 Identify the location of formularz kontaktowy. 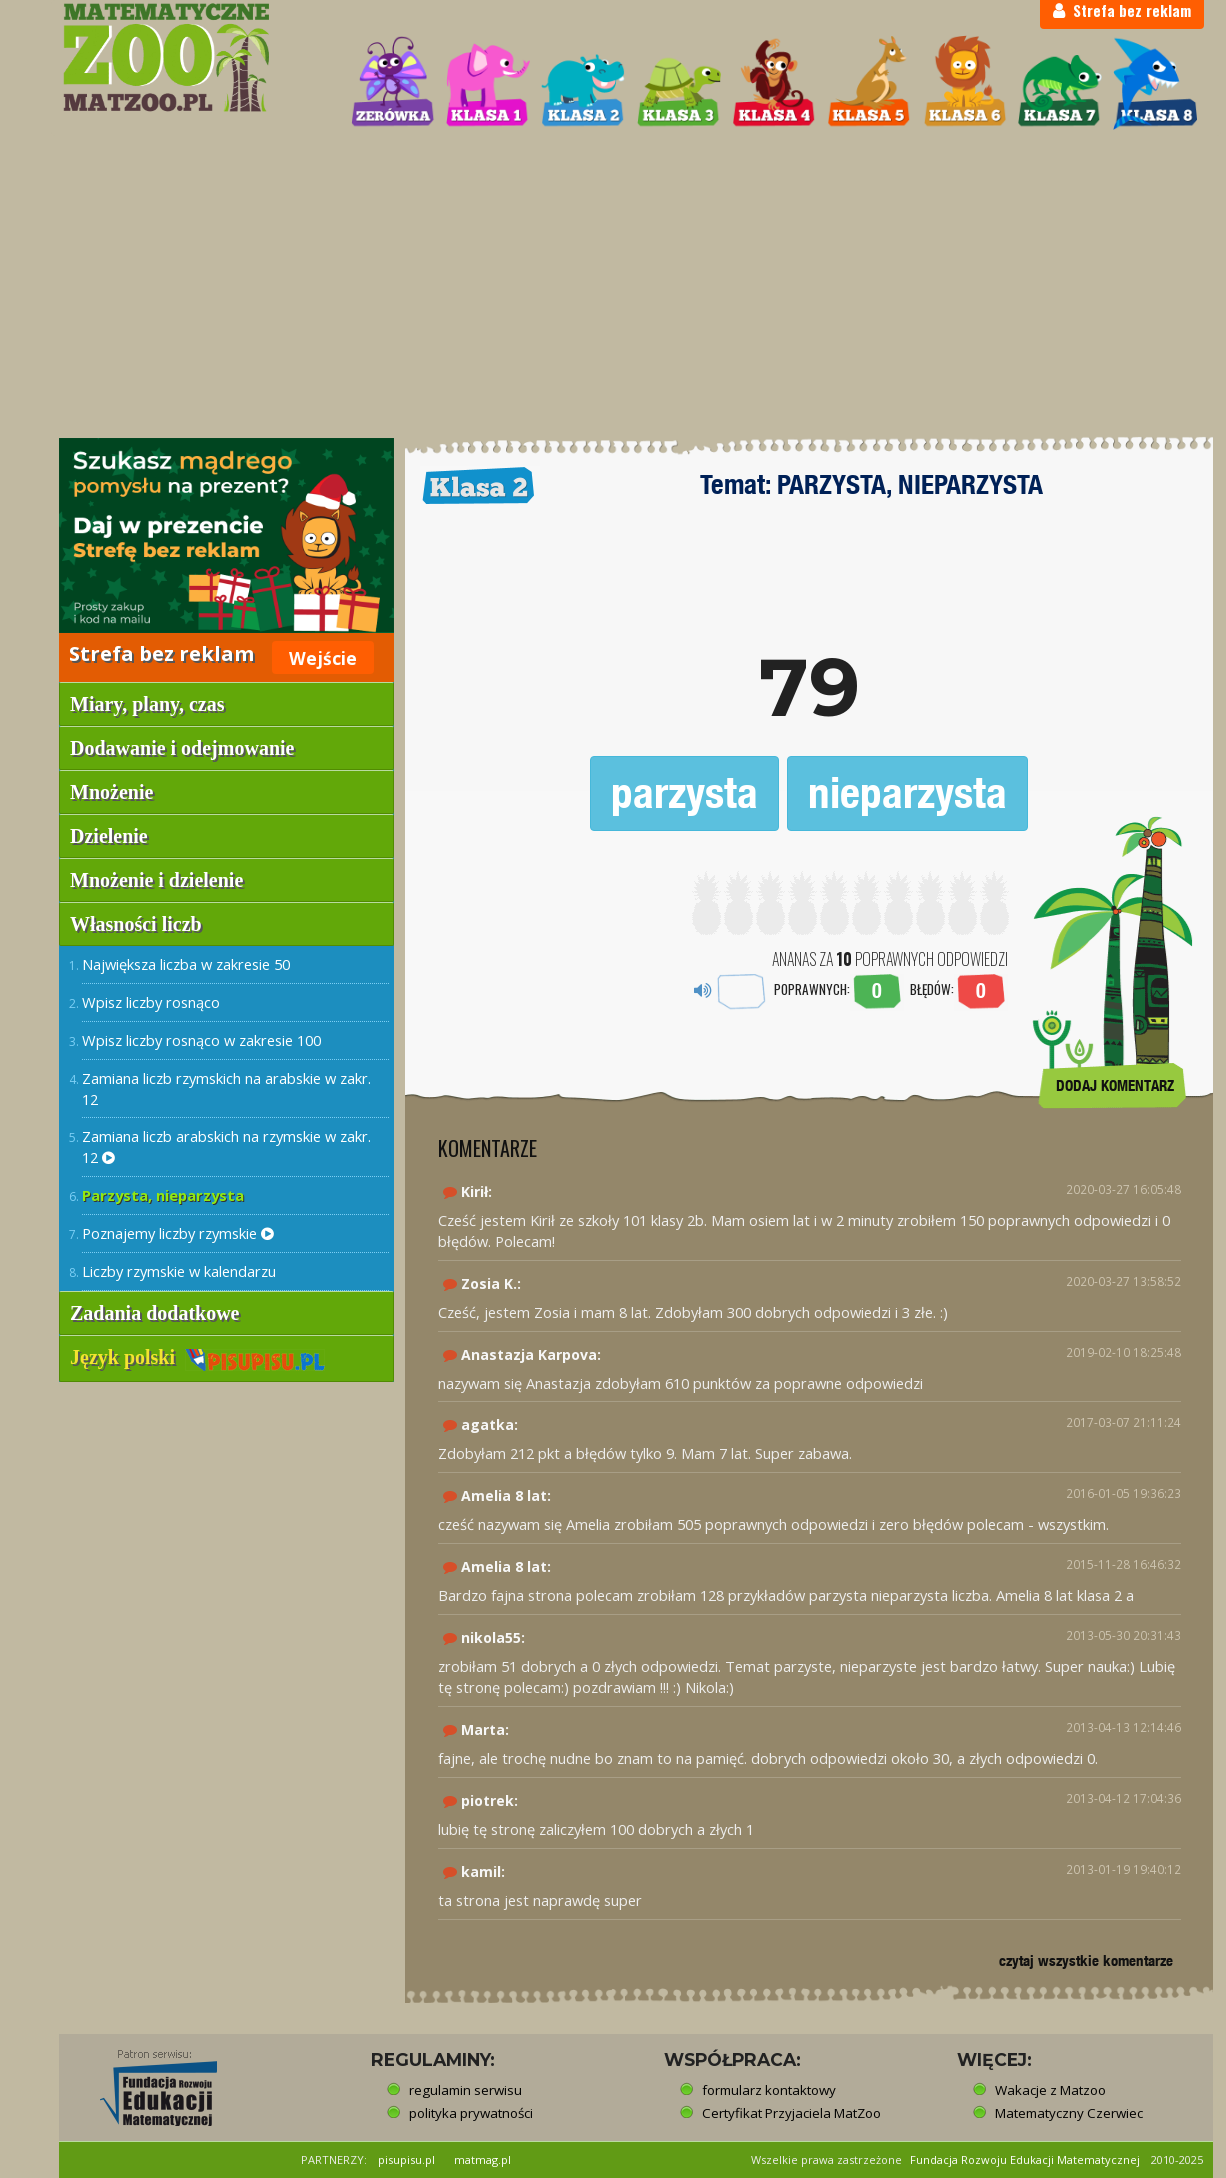
(769, 2090).